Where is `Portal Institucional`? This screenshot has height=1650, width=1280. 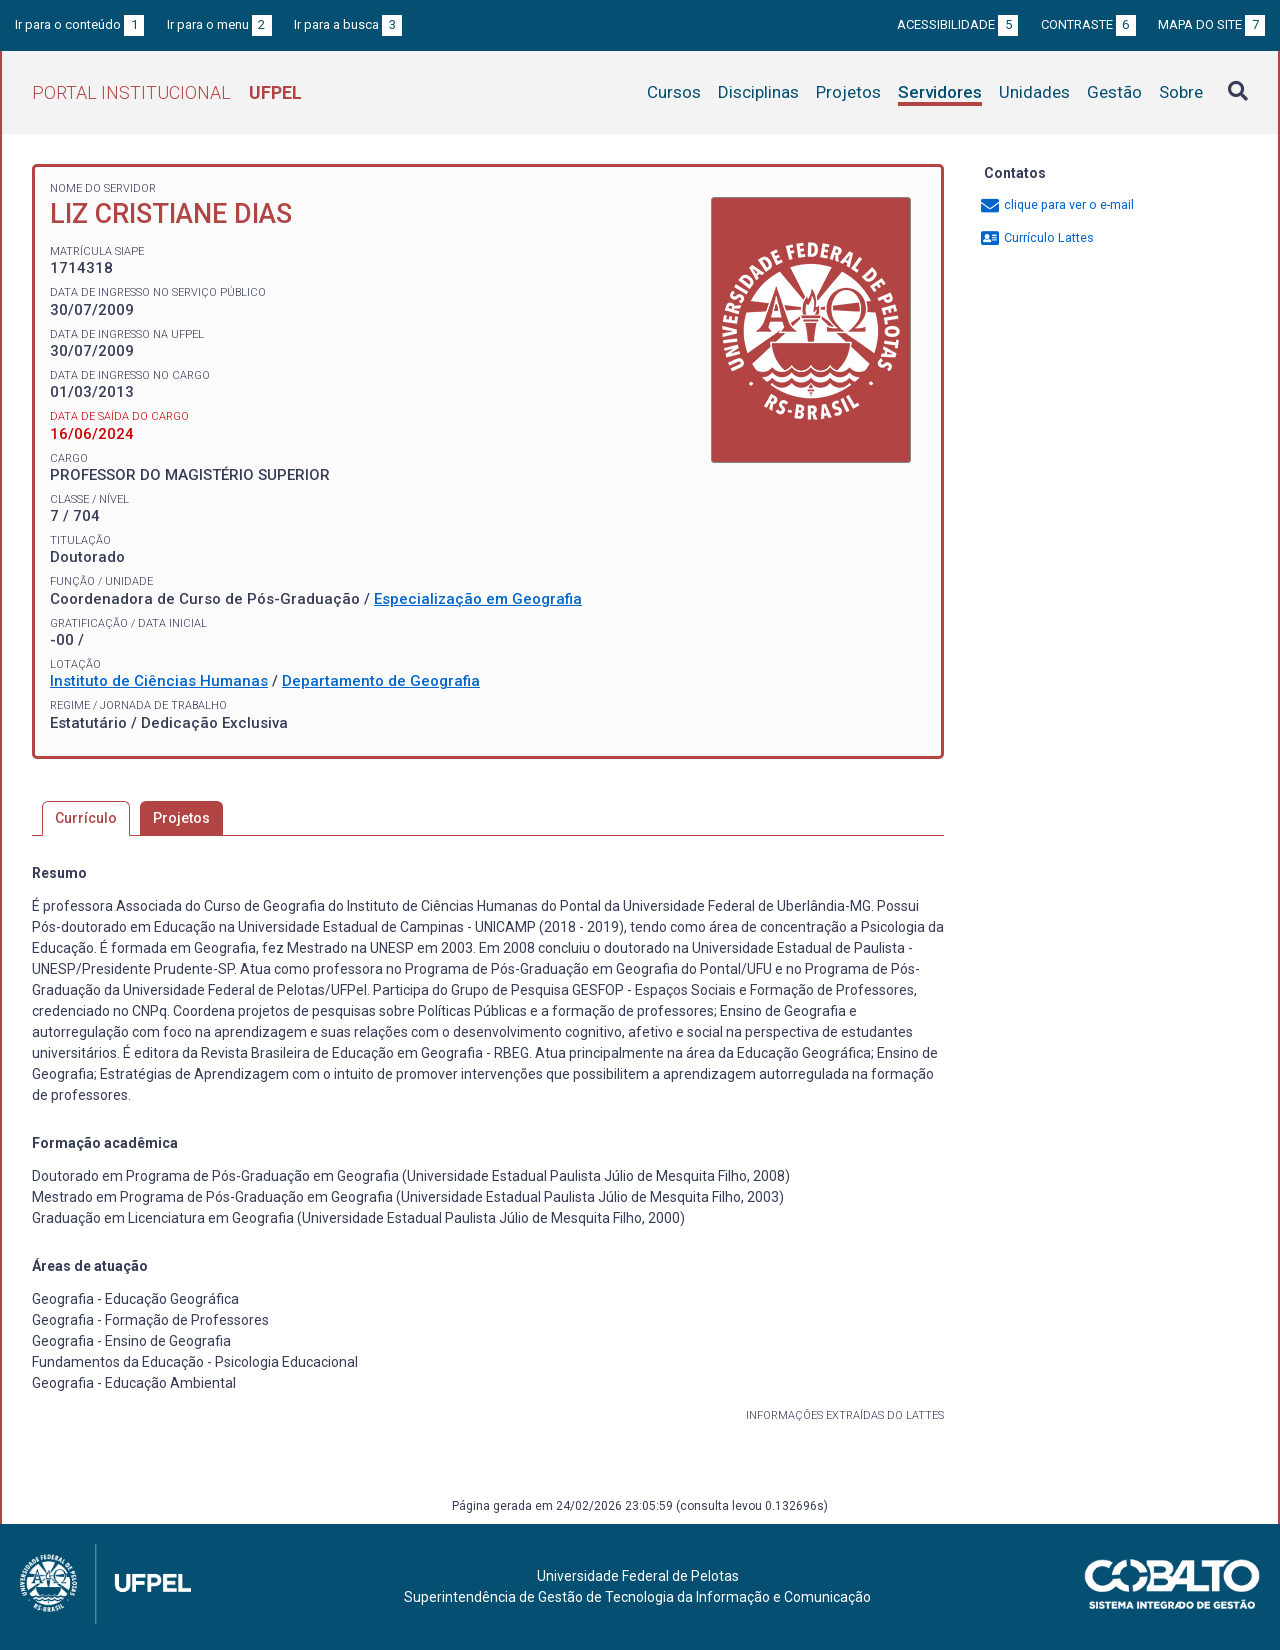 Portal Institucional is located at coordinates (167, 92).